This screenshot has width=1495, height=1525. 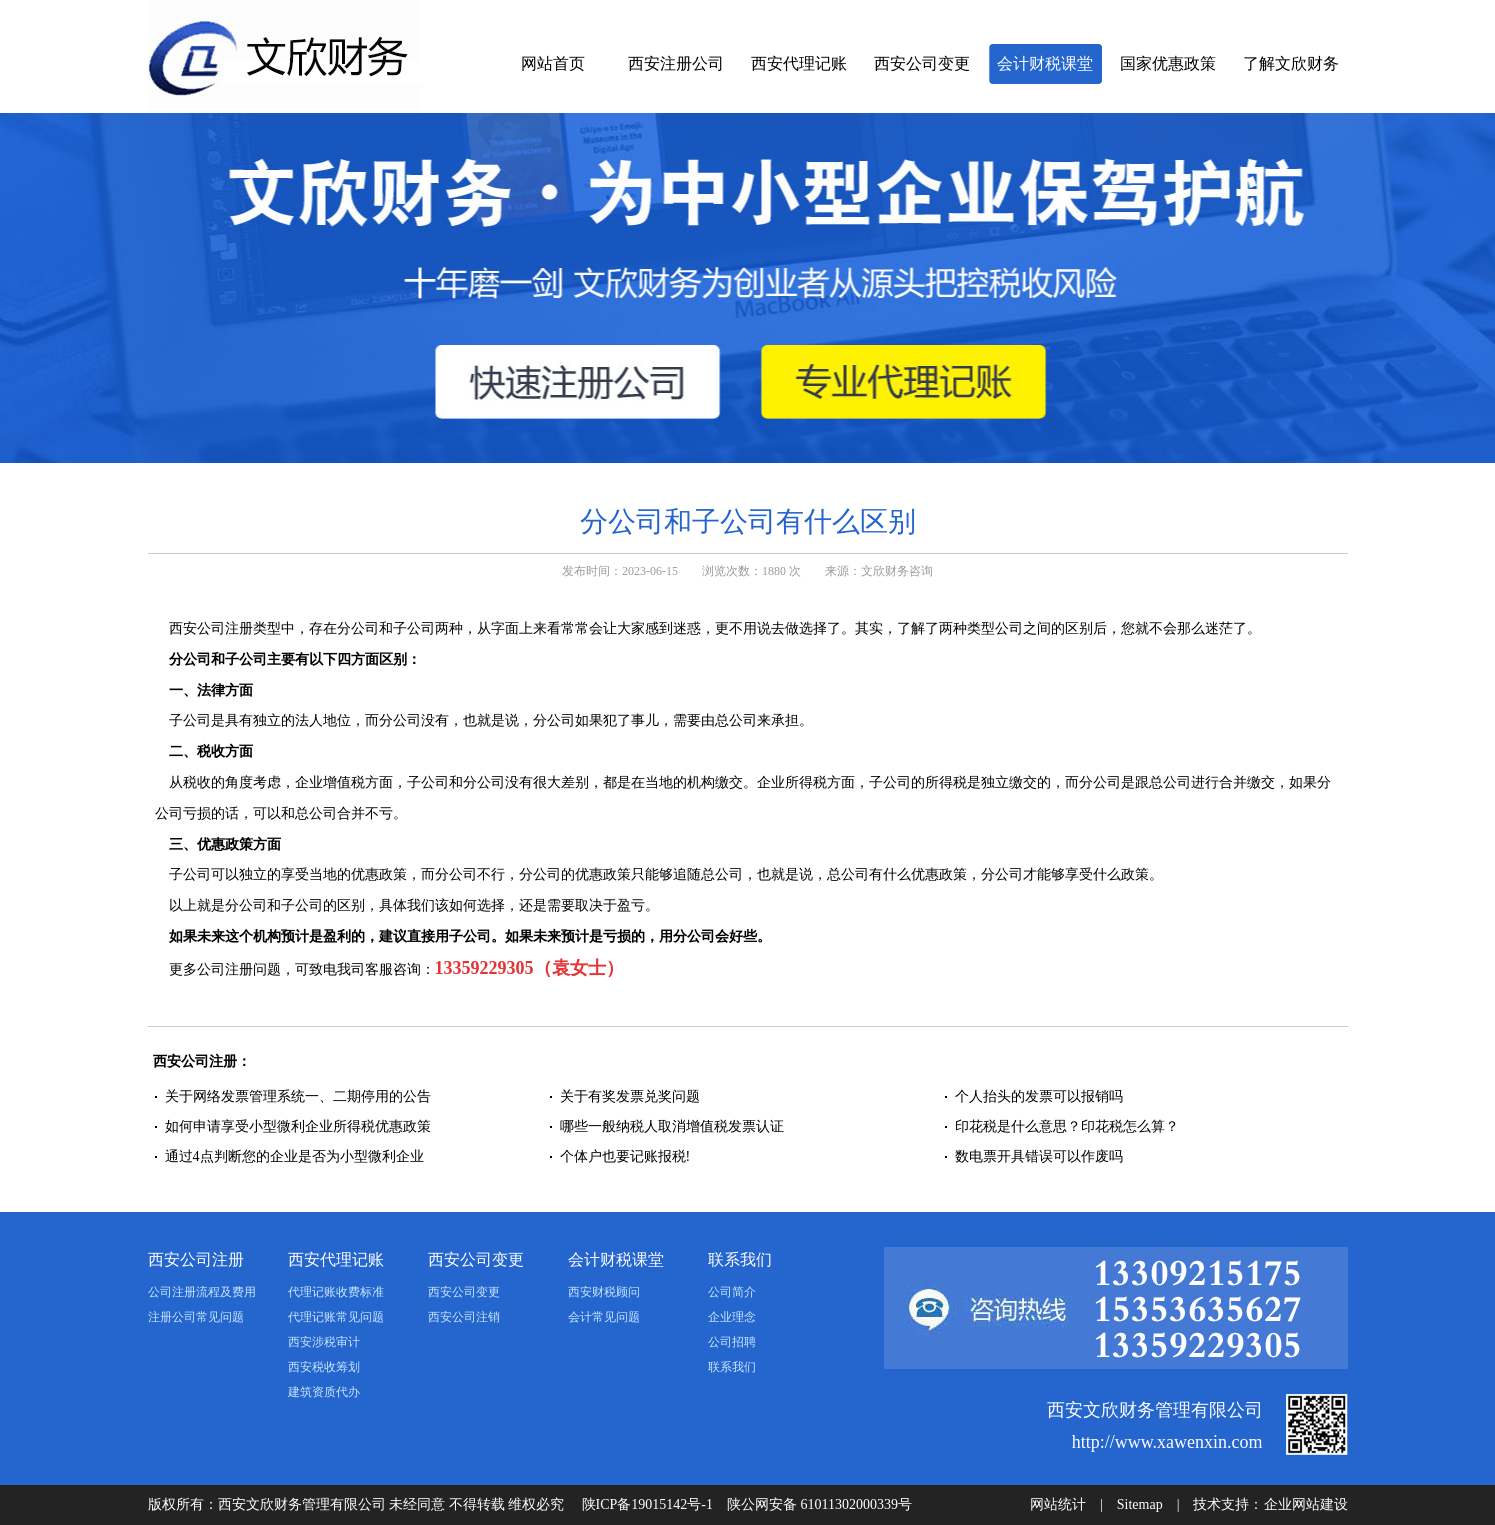 What do you see at coordinates (196, 1259) in the screenshot?
I see `西安公司注册` at bounding box center [196, 1259].